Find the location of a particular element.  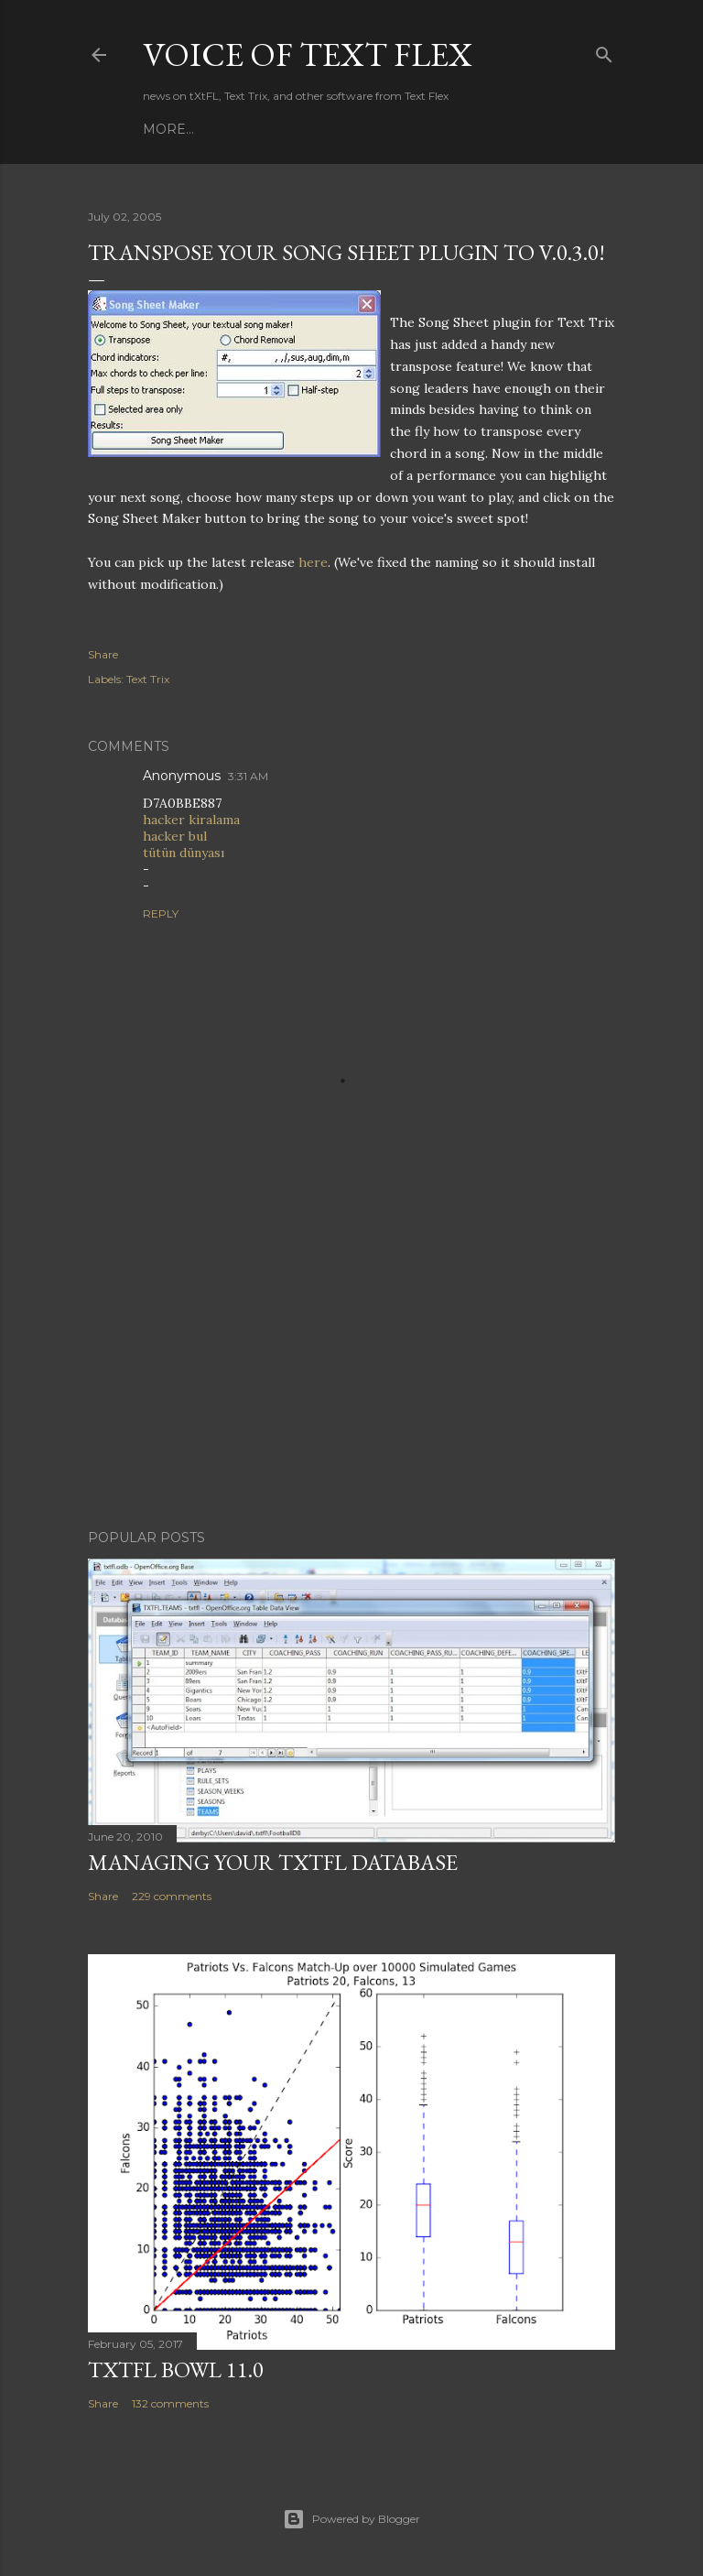

Text Trix is located at coordinates (147, 679).